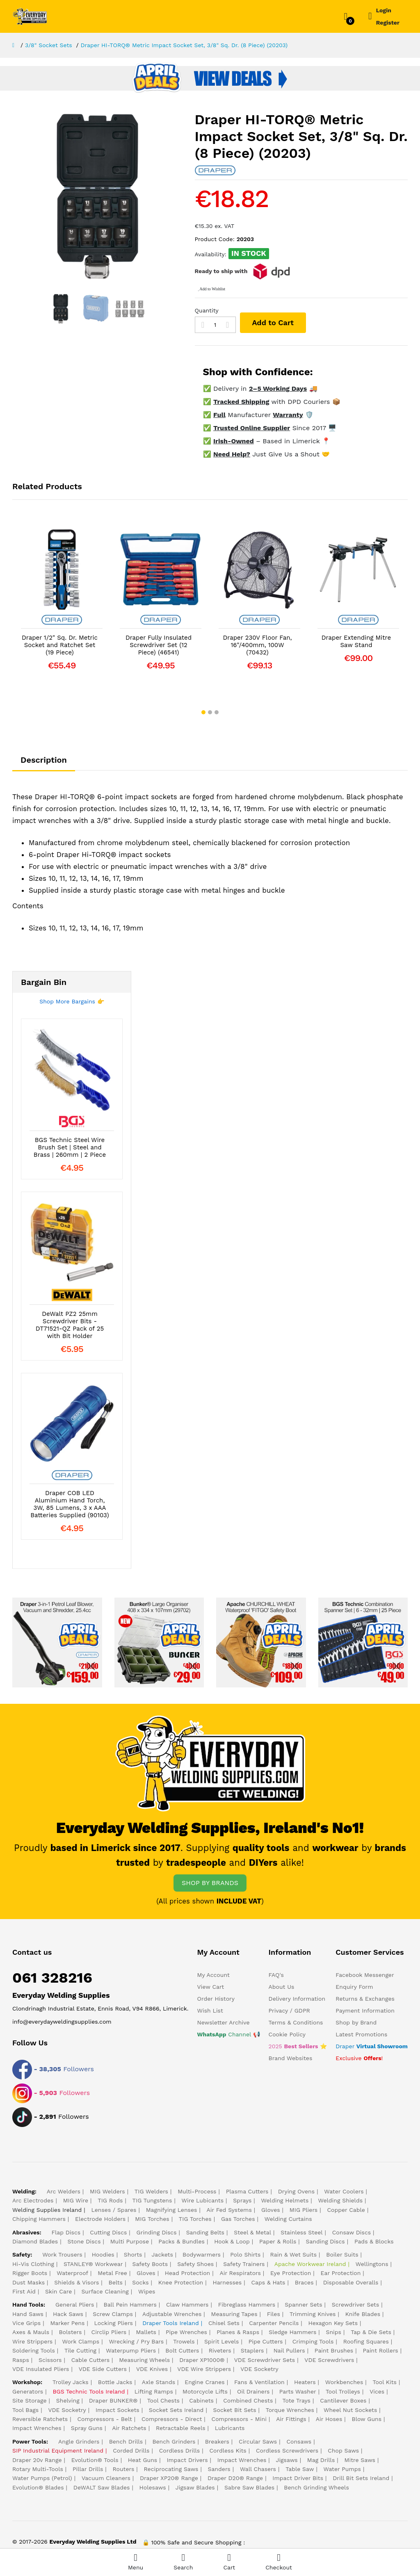 This screenshot has height=2576, width=420. What do you see at coordinates (112, 2273) in the screenshot?
I see `Metal Free` at bounding box center [112, 2273].